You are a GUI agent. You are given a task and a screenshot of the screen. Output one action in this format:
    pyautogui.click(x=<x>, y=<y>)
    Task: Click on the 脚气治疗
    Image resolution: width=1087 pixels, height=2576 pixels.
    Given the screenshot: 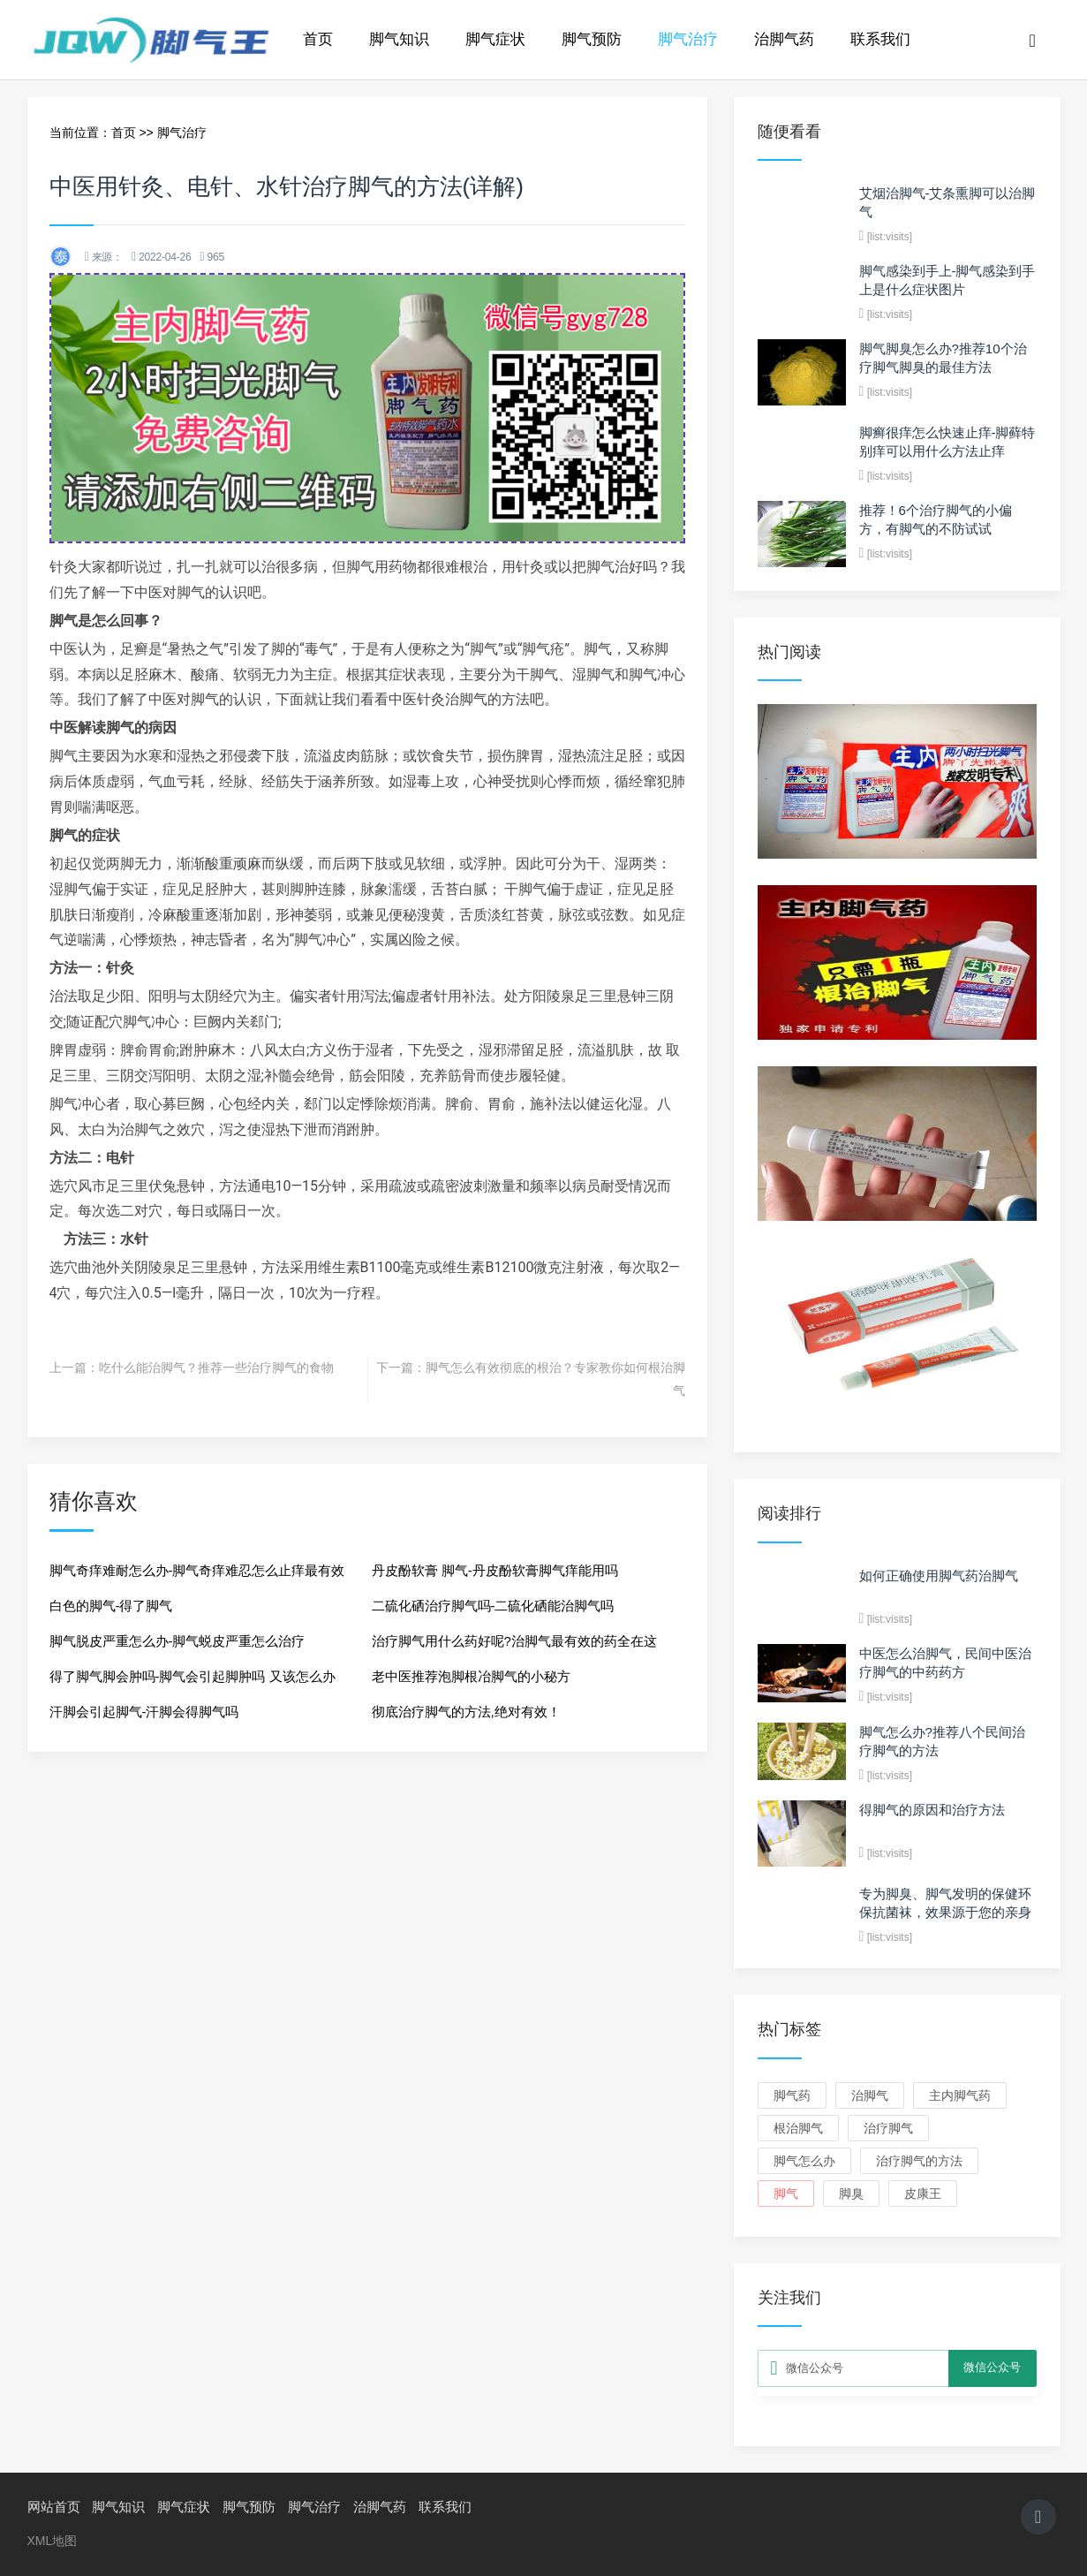 What is the action you would take?
    pyautogui.click(x=688, y=39)
    